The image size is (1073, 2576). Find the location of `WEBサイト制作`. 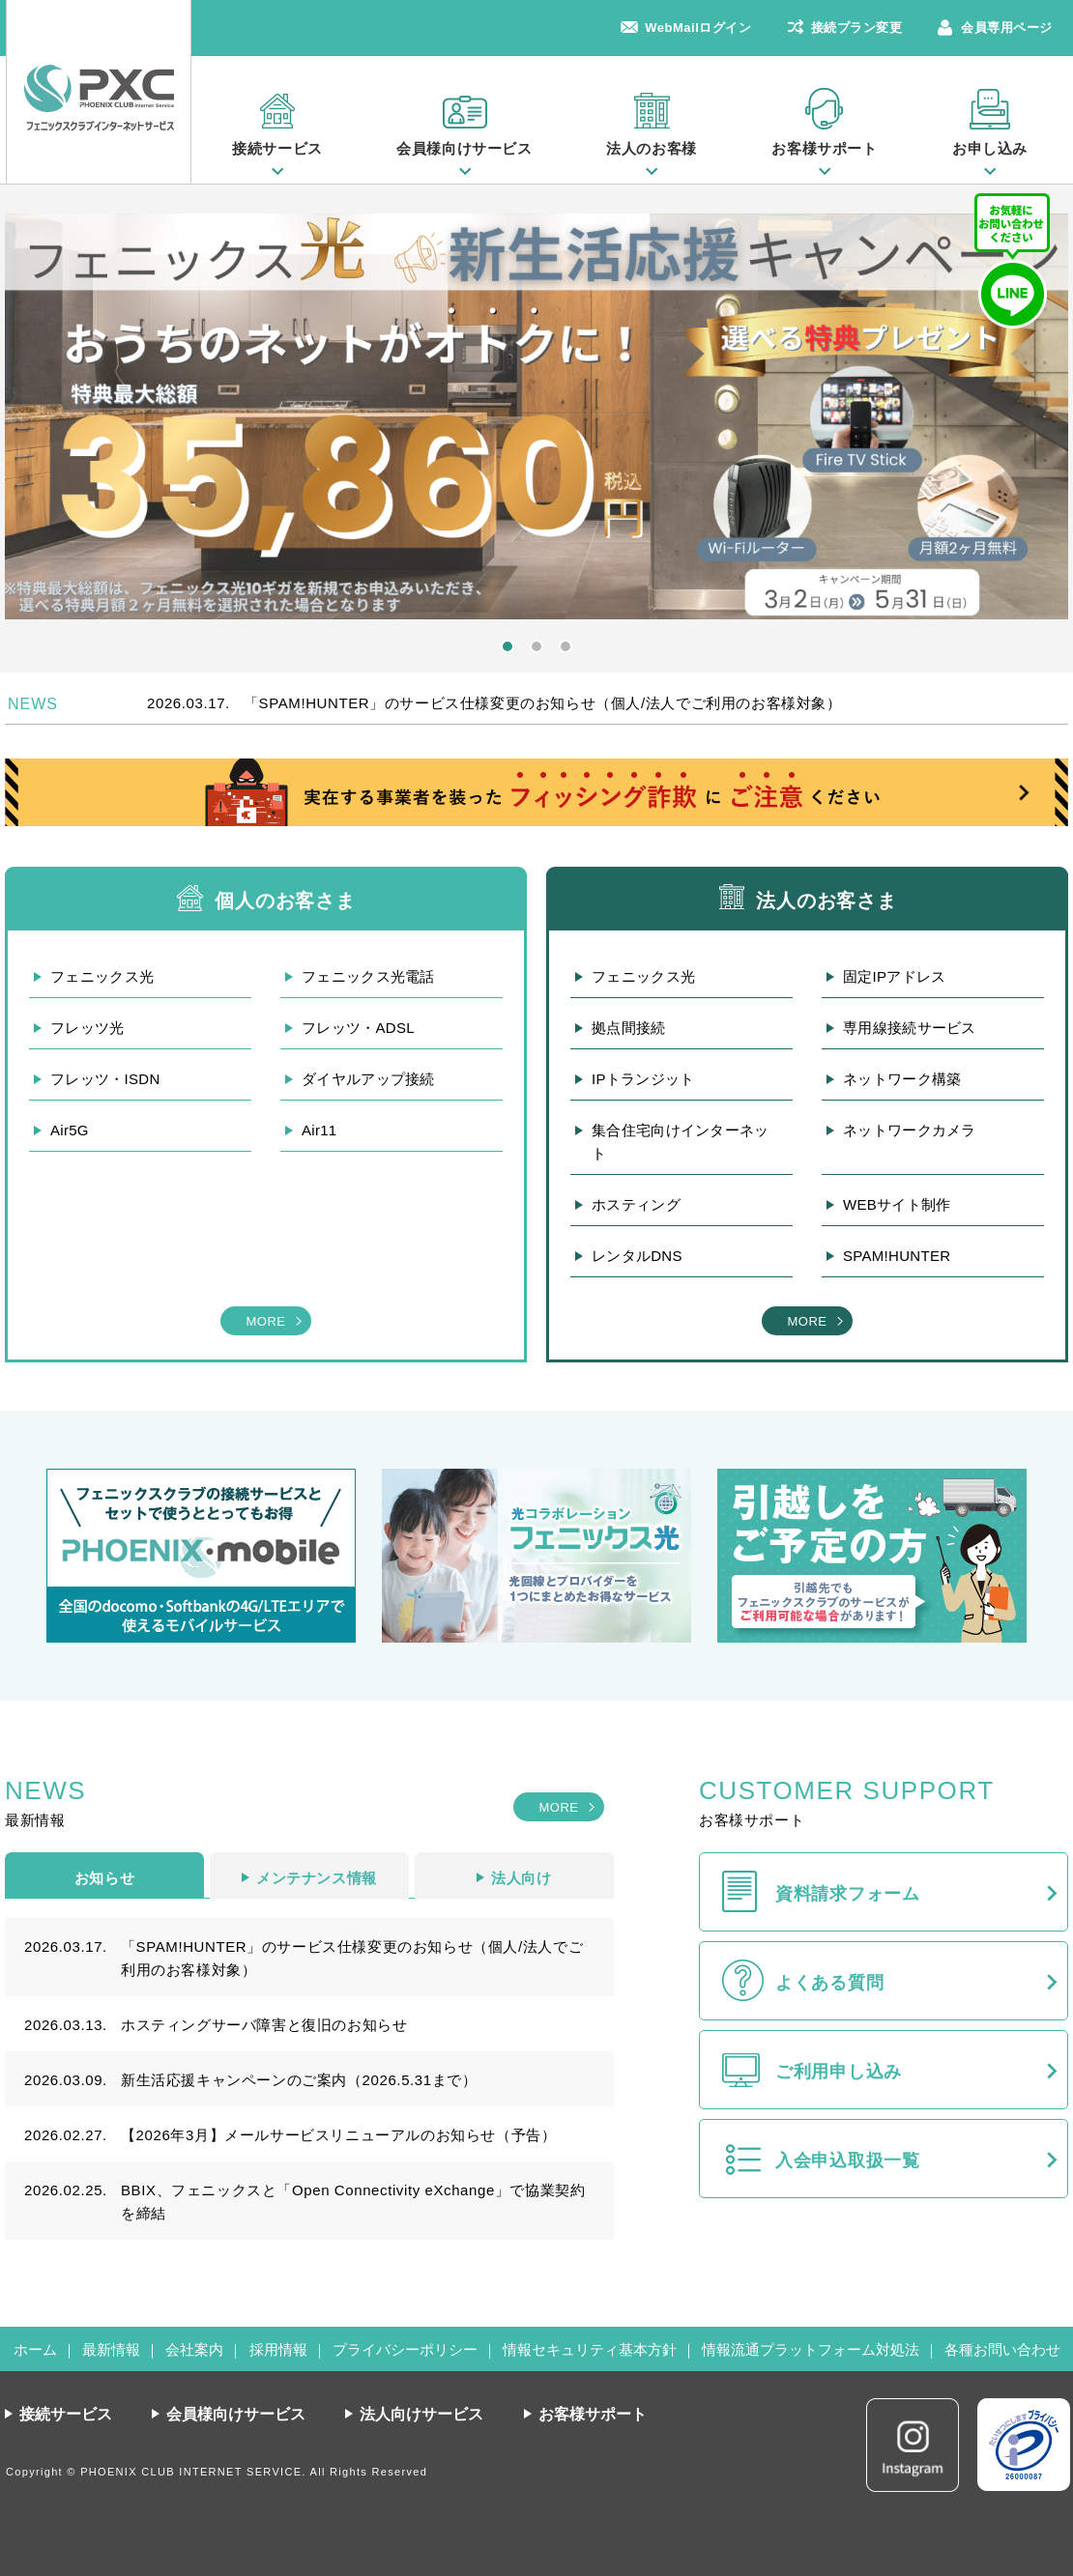

WEBサイト制作 is located at coordinates (897, 1204).